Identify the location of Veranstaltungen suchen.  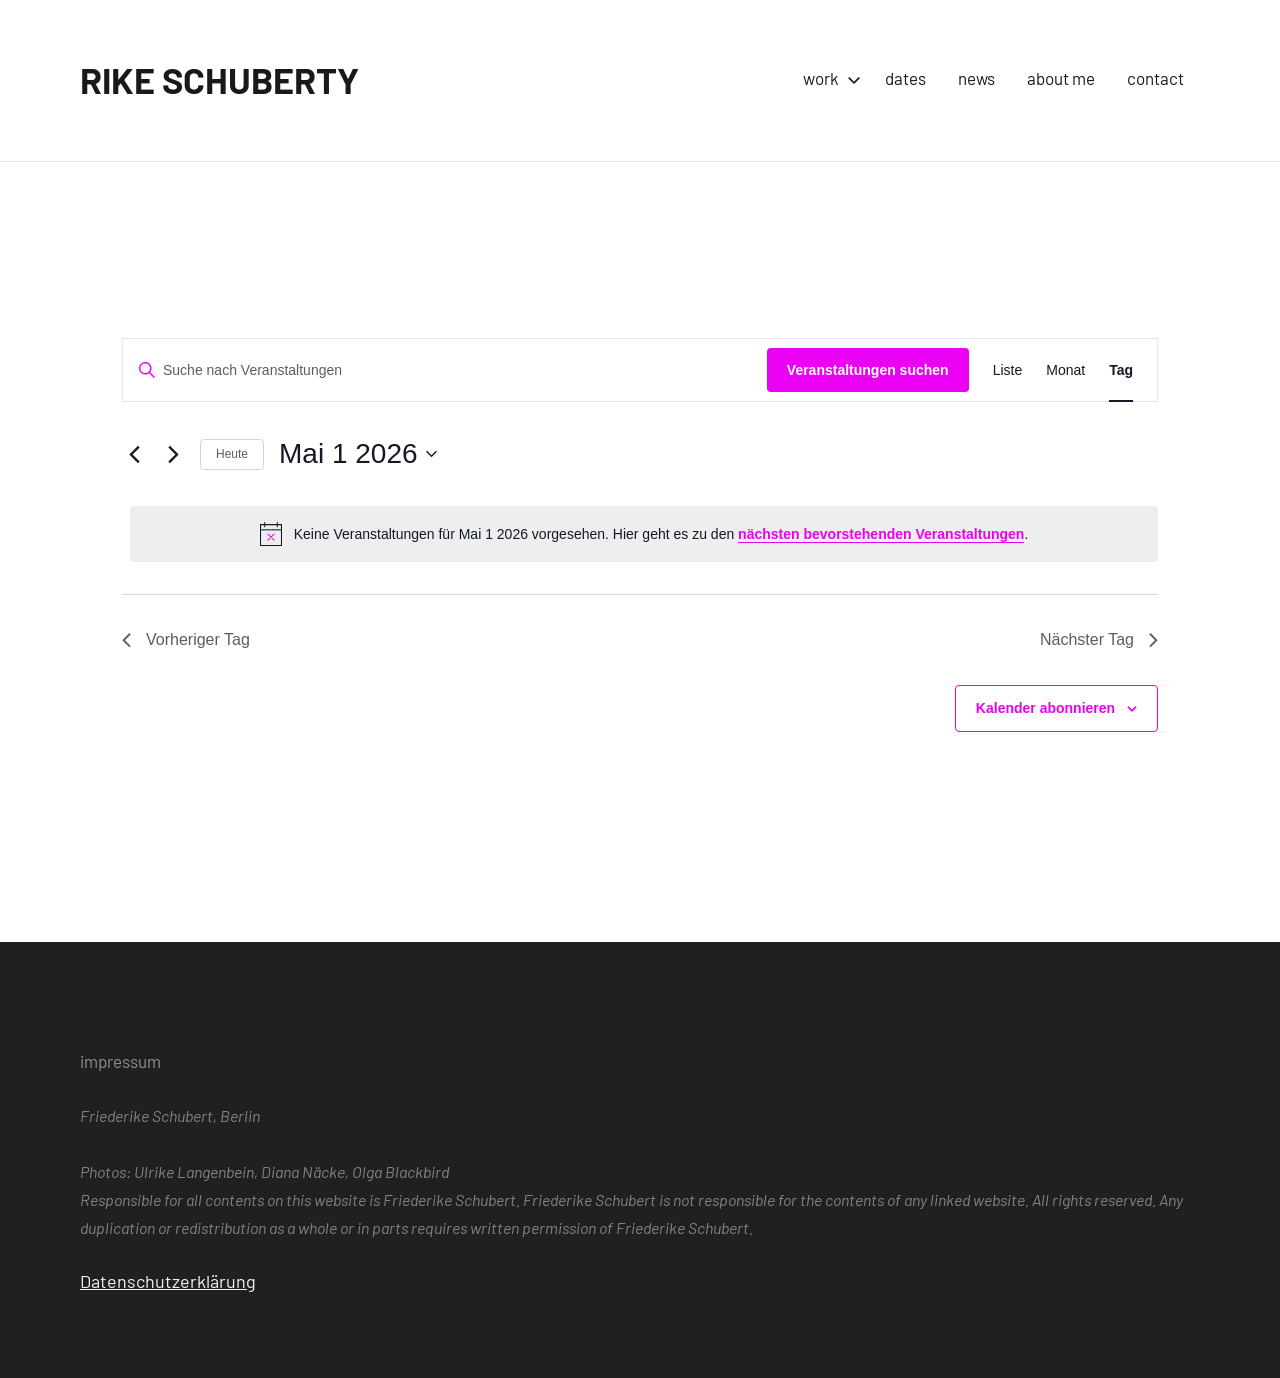
(868, 370).